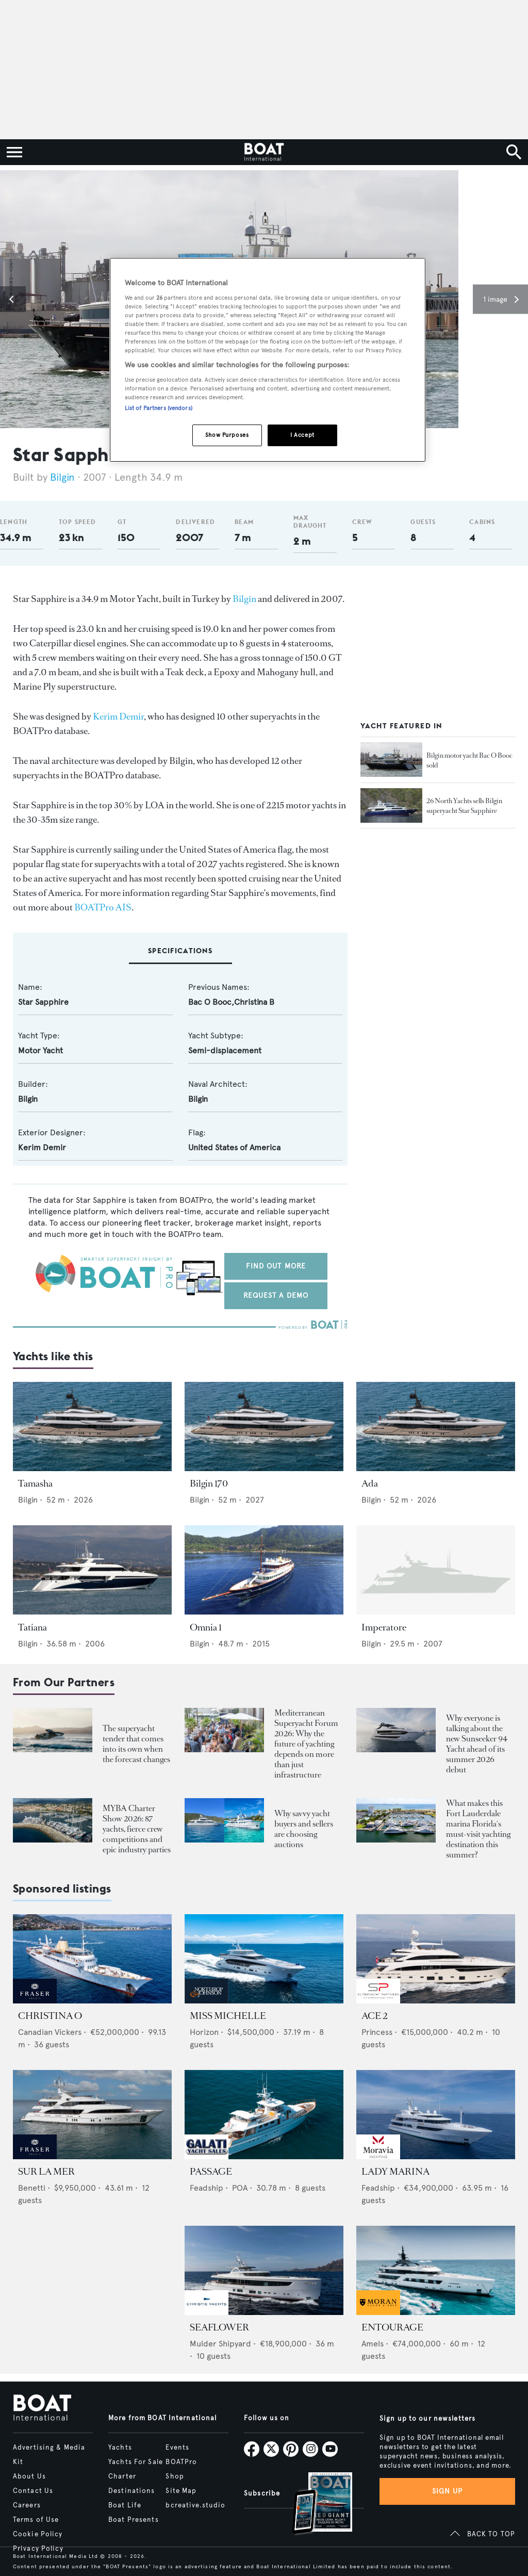  Describe the element at coordinates (52, 1820) in the screenshot. I see `[Open /boat-presents/myba-charter-show-2026-sanremo-highlights-yacht-crew-competitions]` at that location.